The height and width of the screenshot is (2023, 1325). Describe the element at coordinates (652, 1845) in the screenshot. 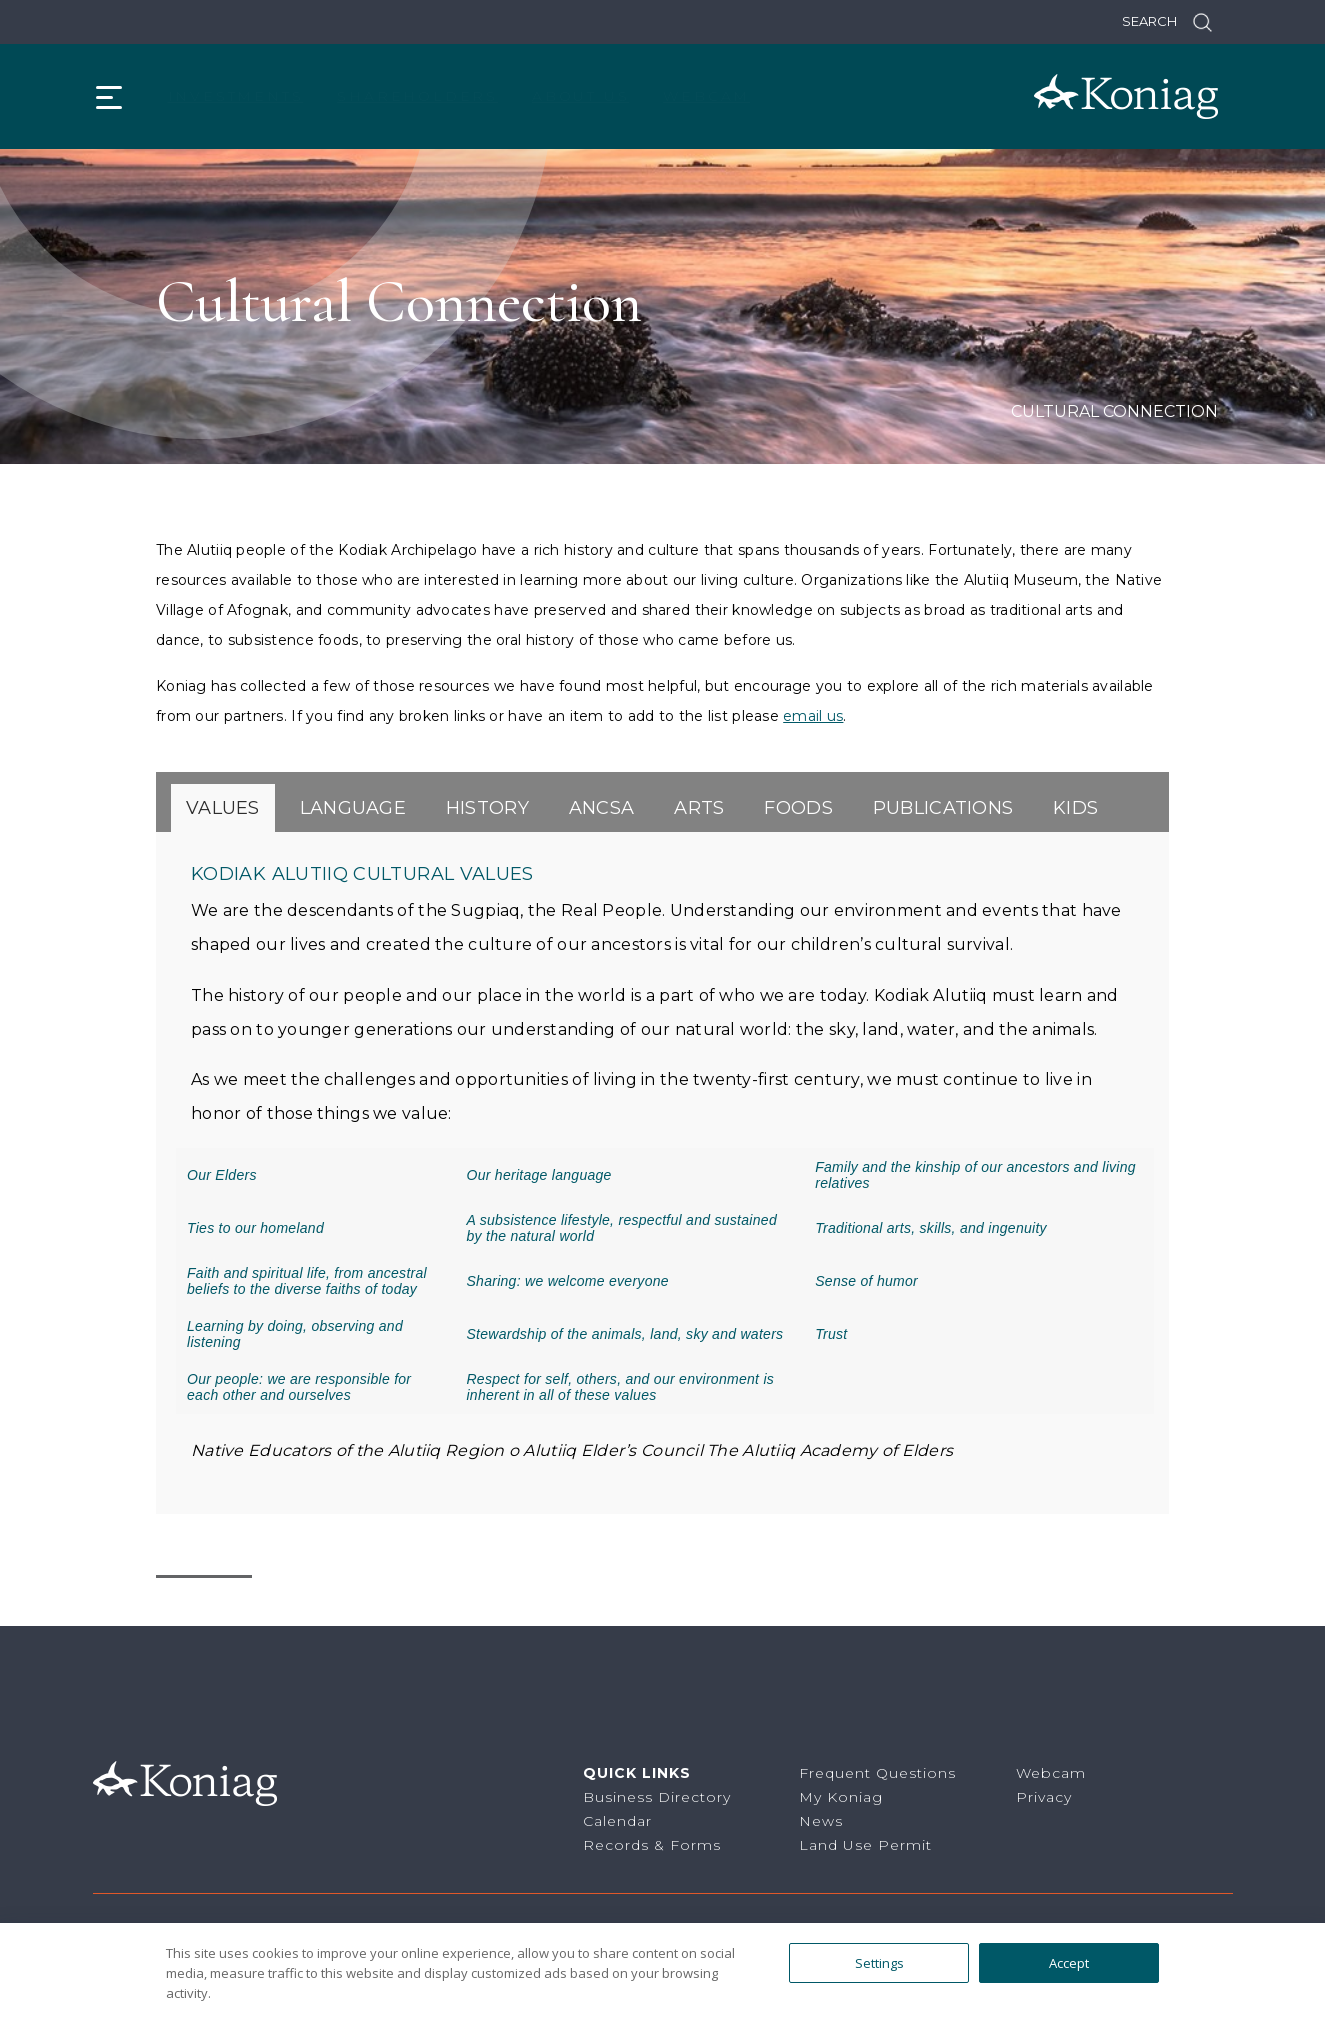

I see `Records & Forms` at that location.